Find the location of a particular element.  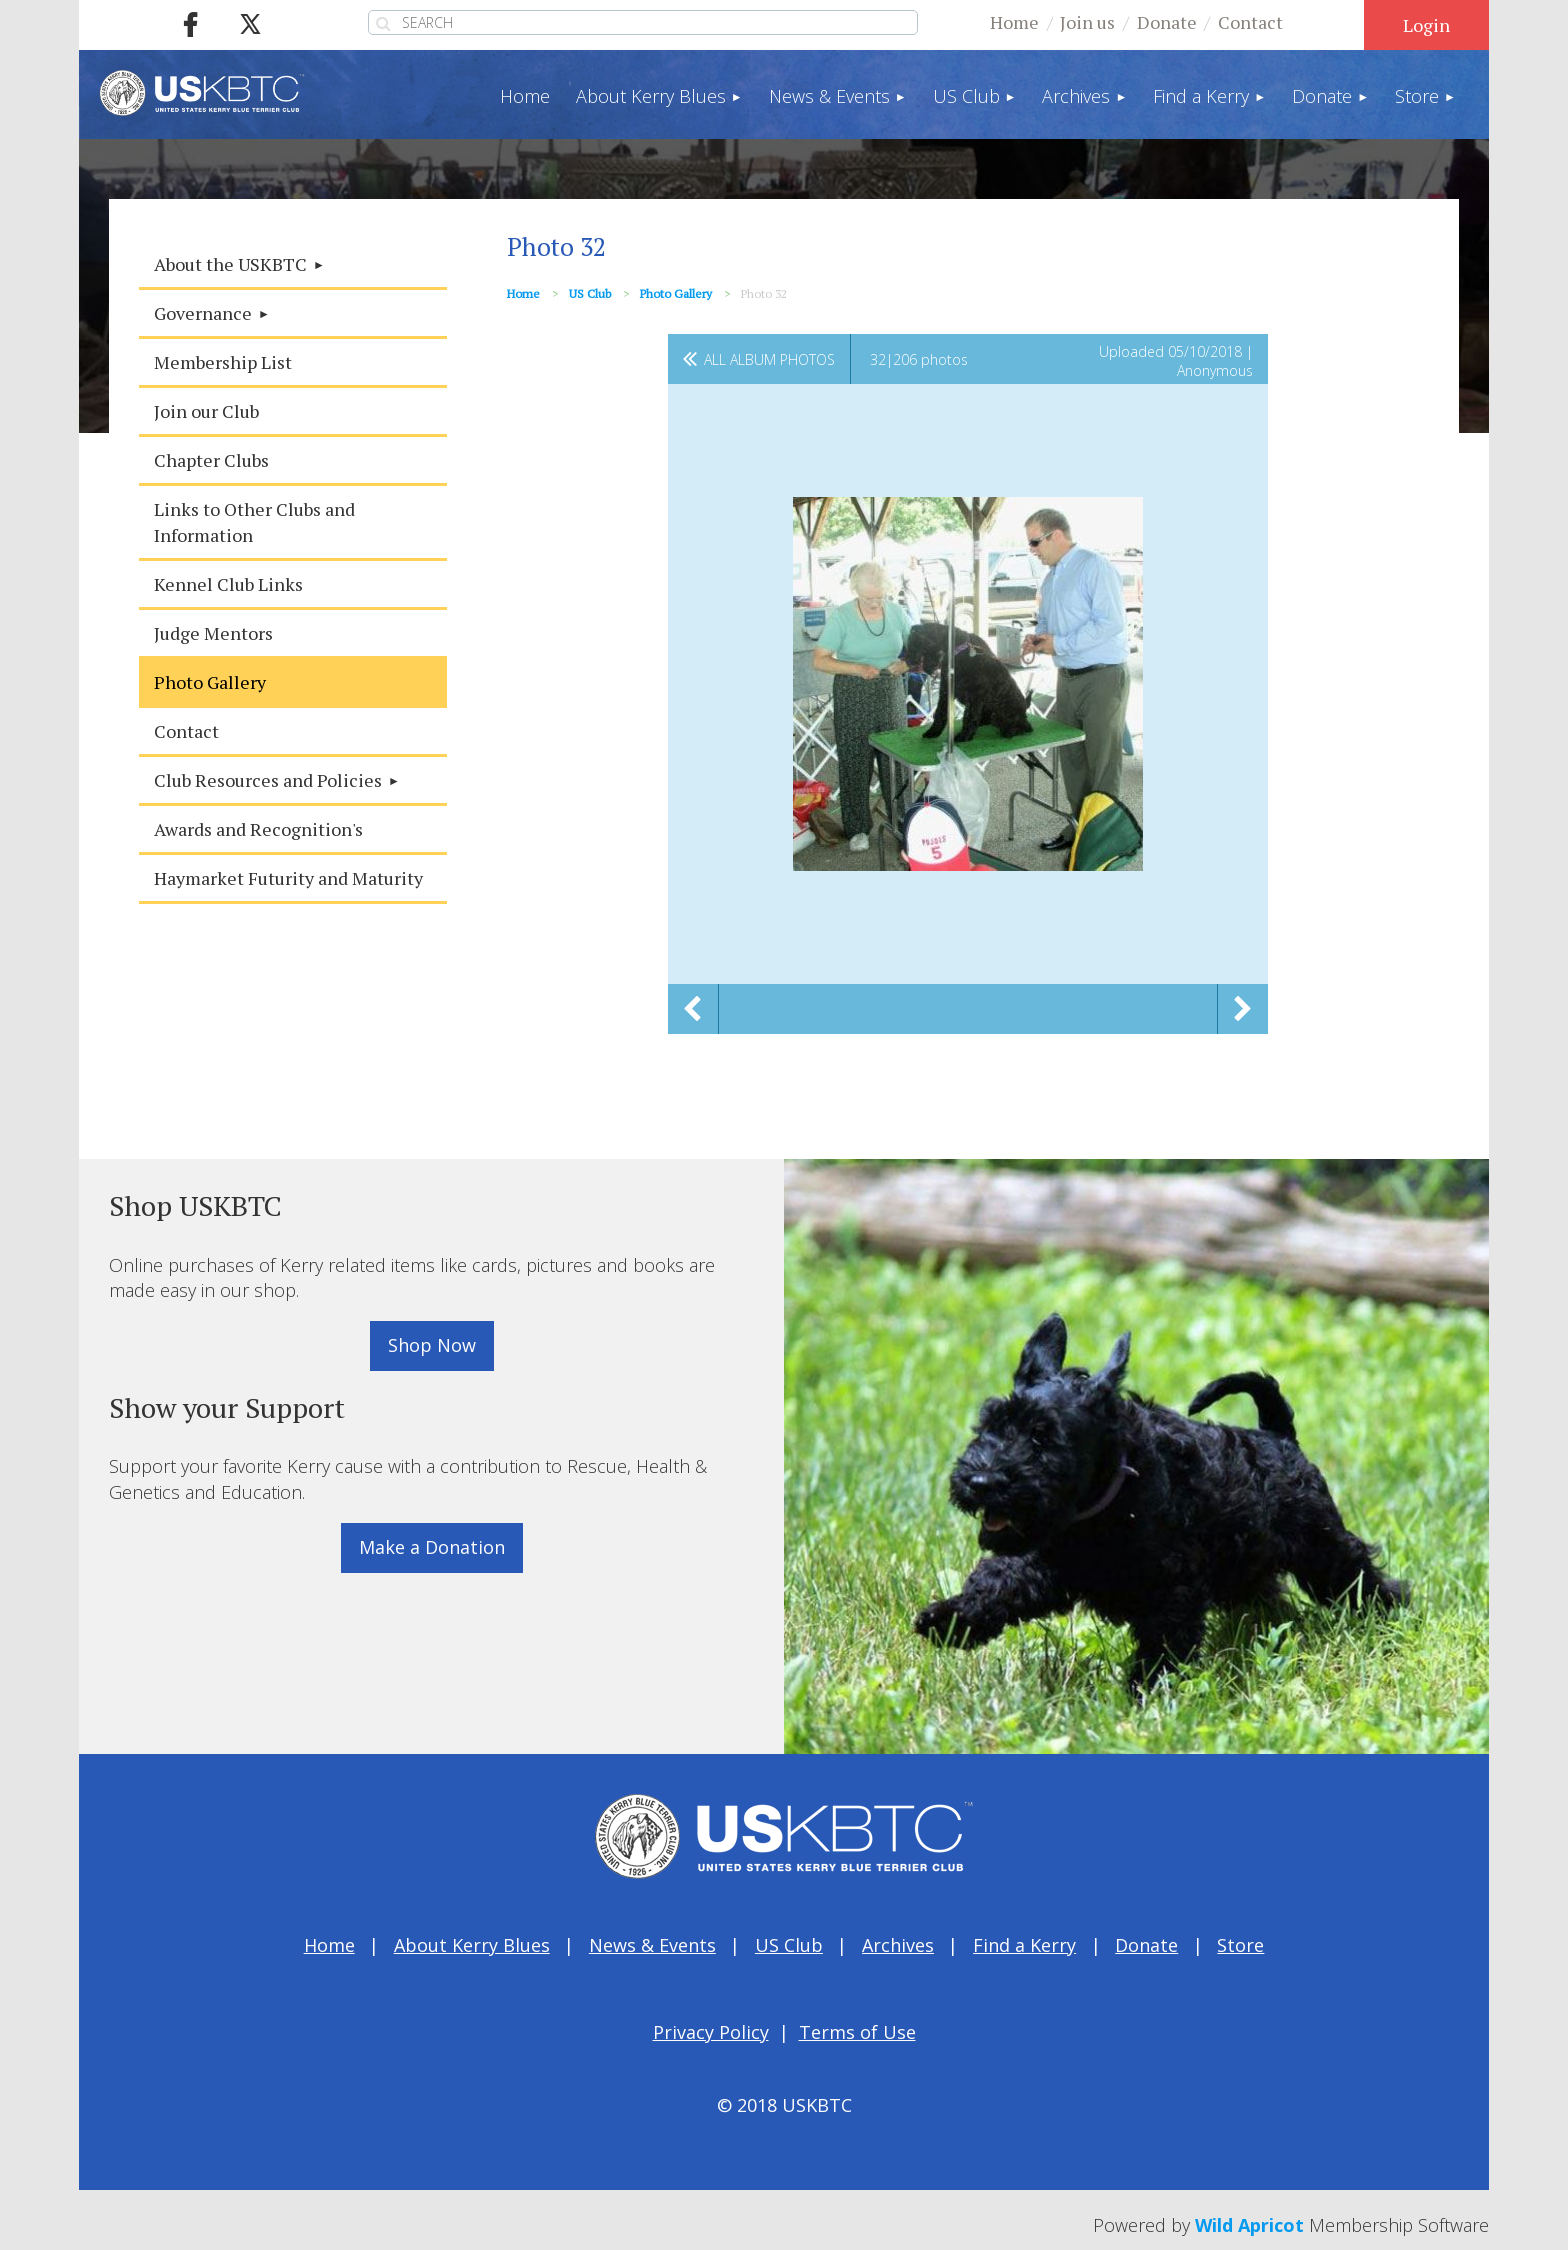

Log in is located at coordinates (1426, 25).